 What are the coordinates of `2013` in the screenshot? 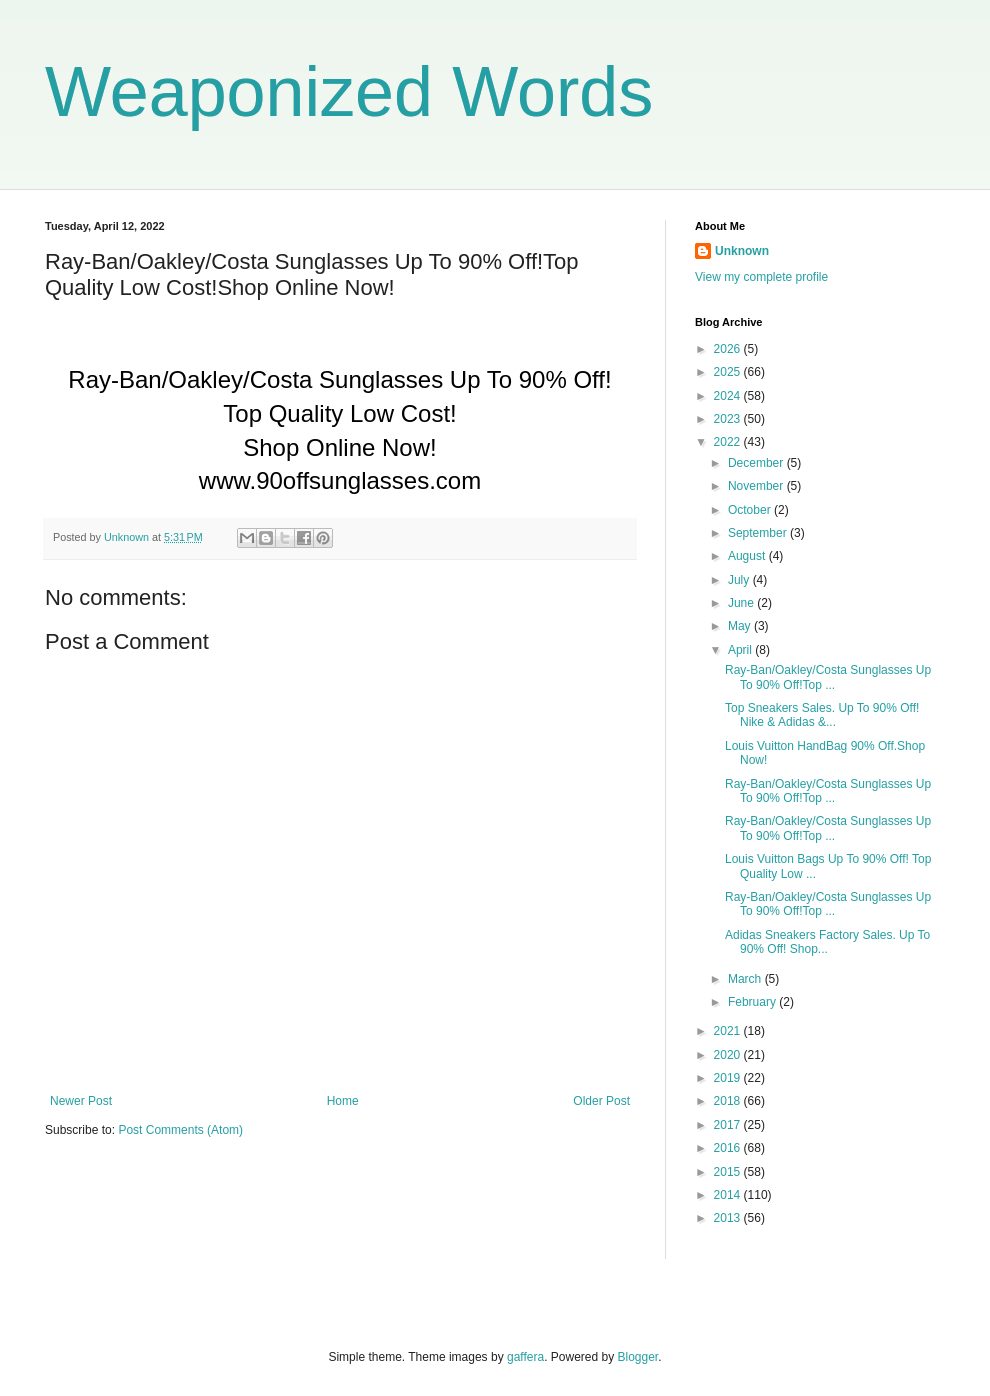 It's located at (729, 1218).